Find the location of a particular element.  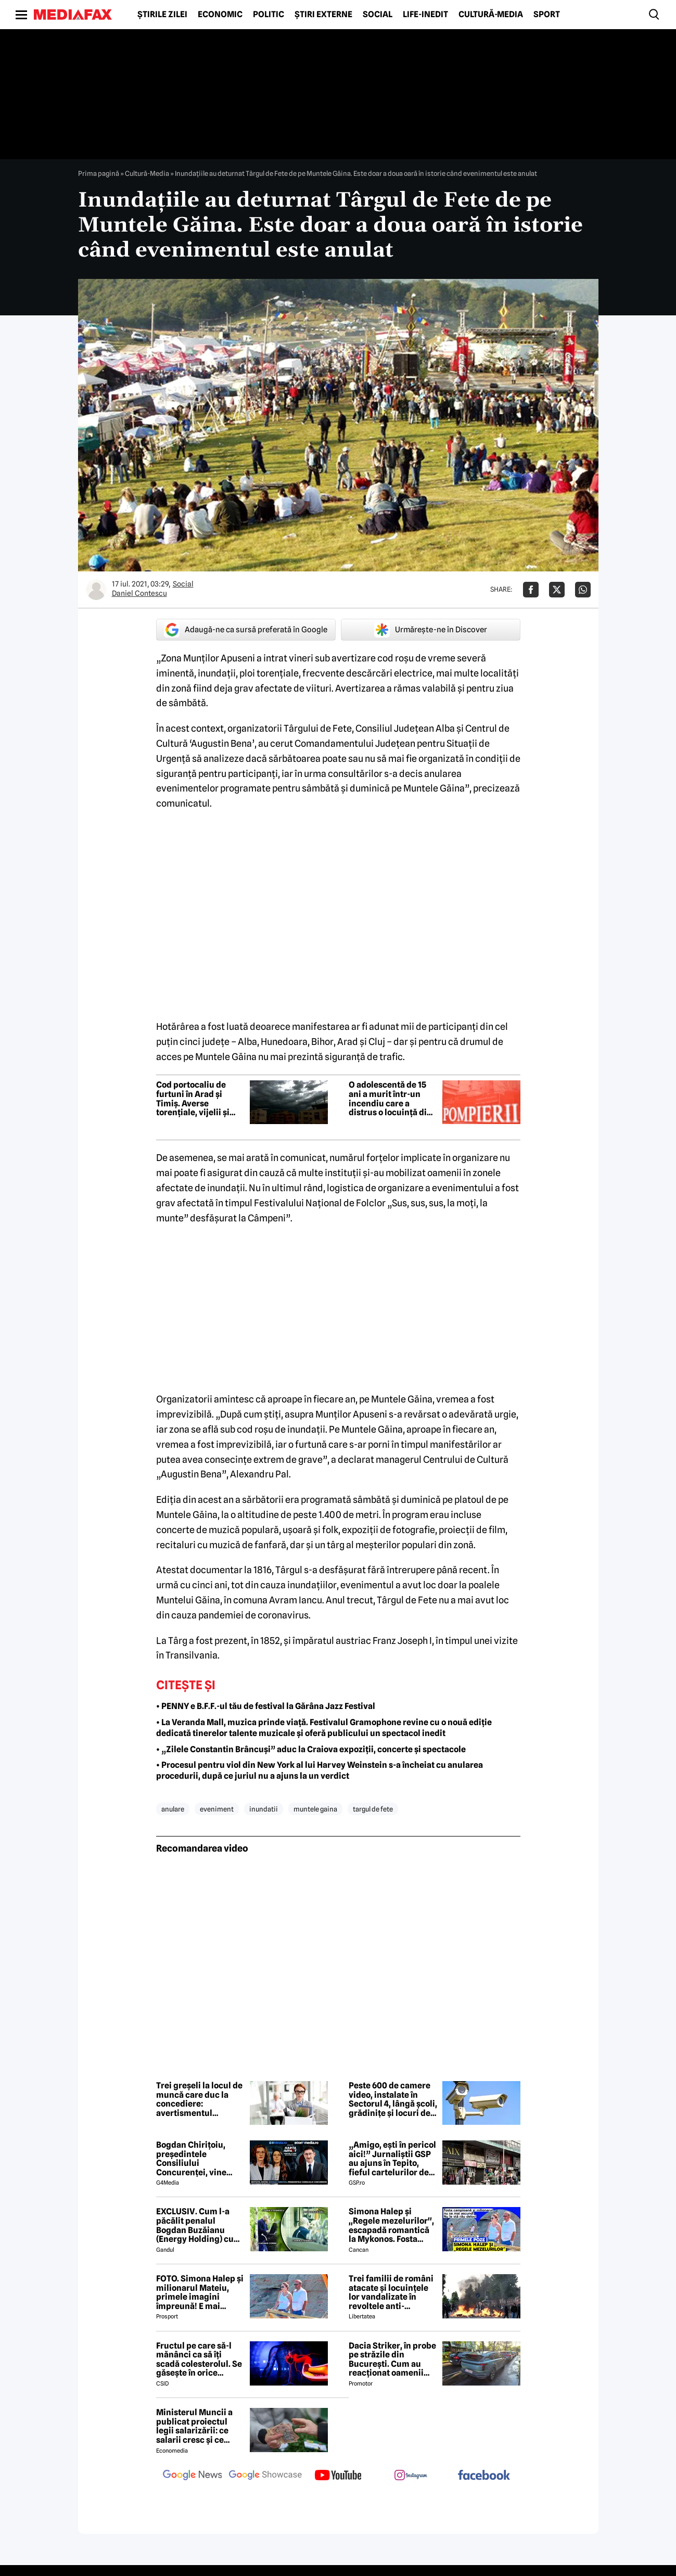

[follow us on google news] is located at coordinates (192, 2476).